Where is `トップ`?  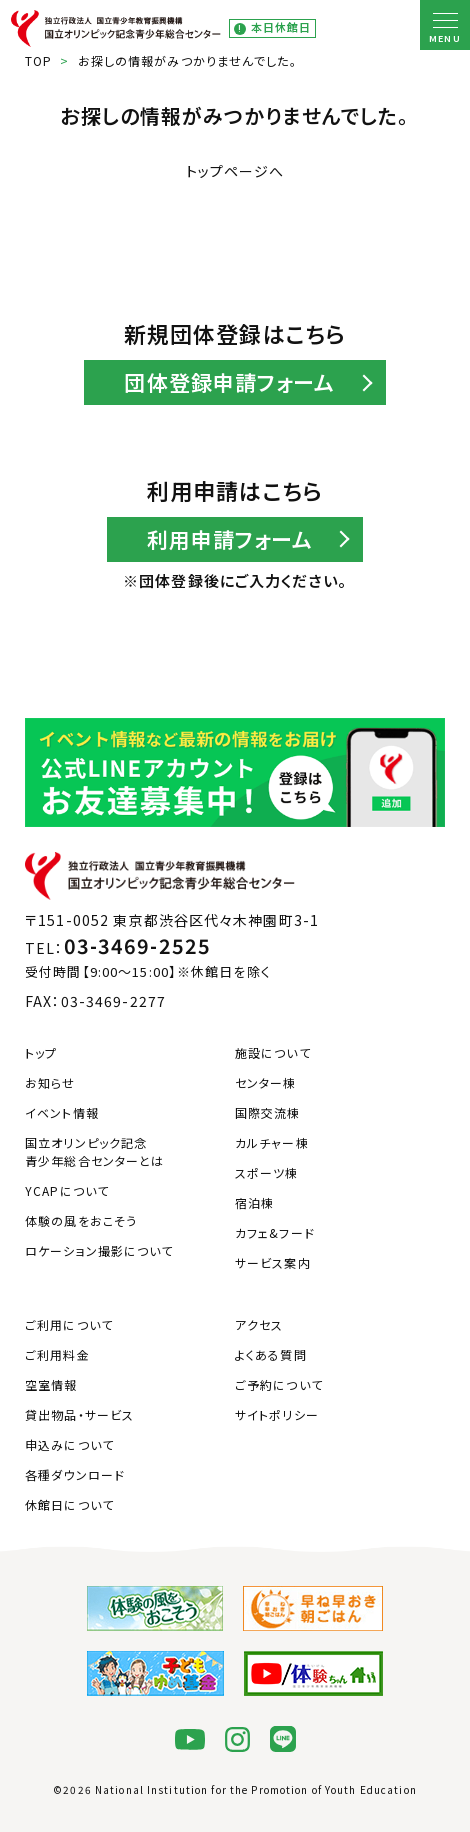 トップ is located at coordinates (41, 1052).